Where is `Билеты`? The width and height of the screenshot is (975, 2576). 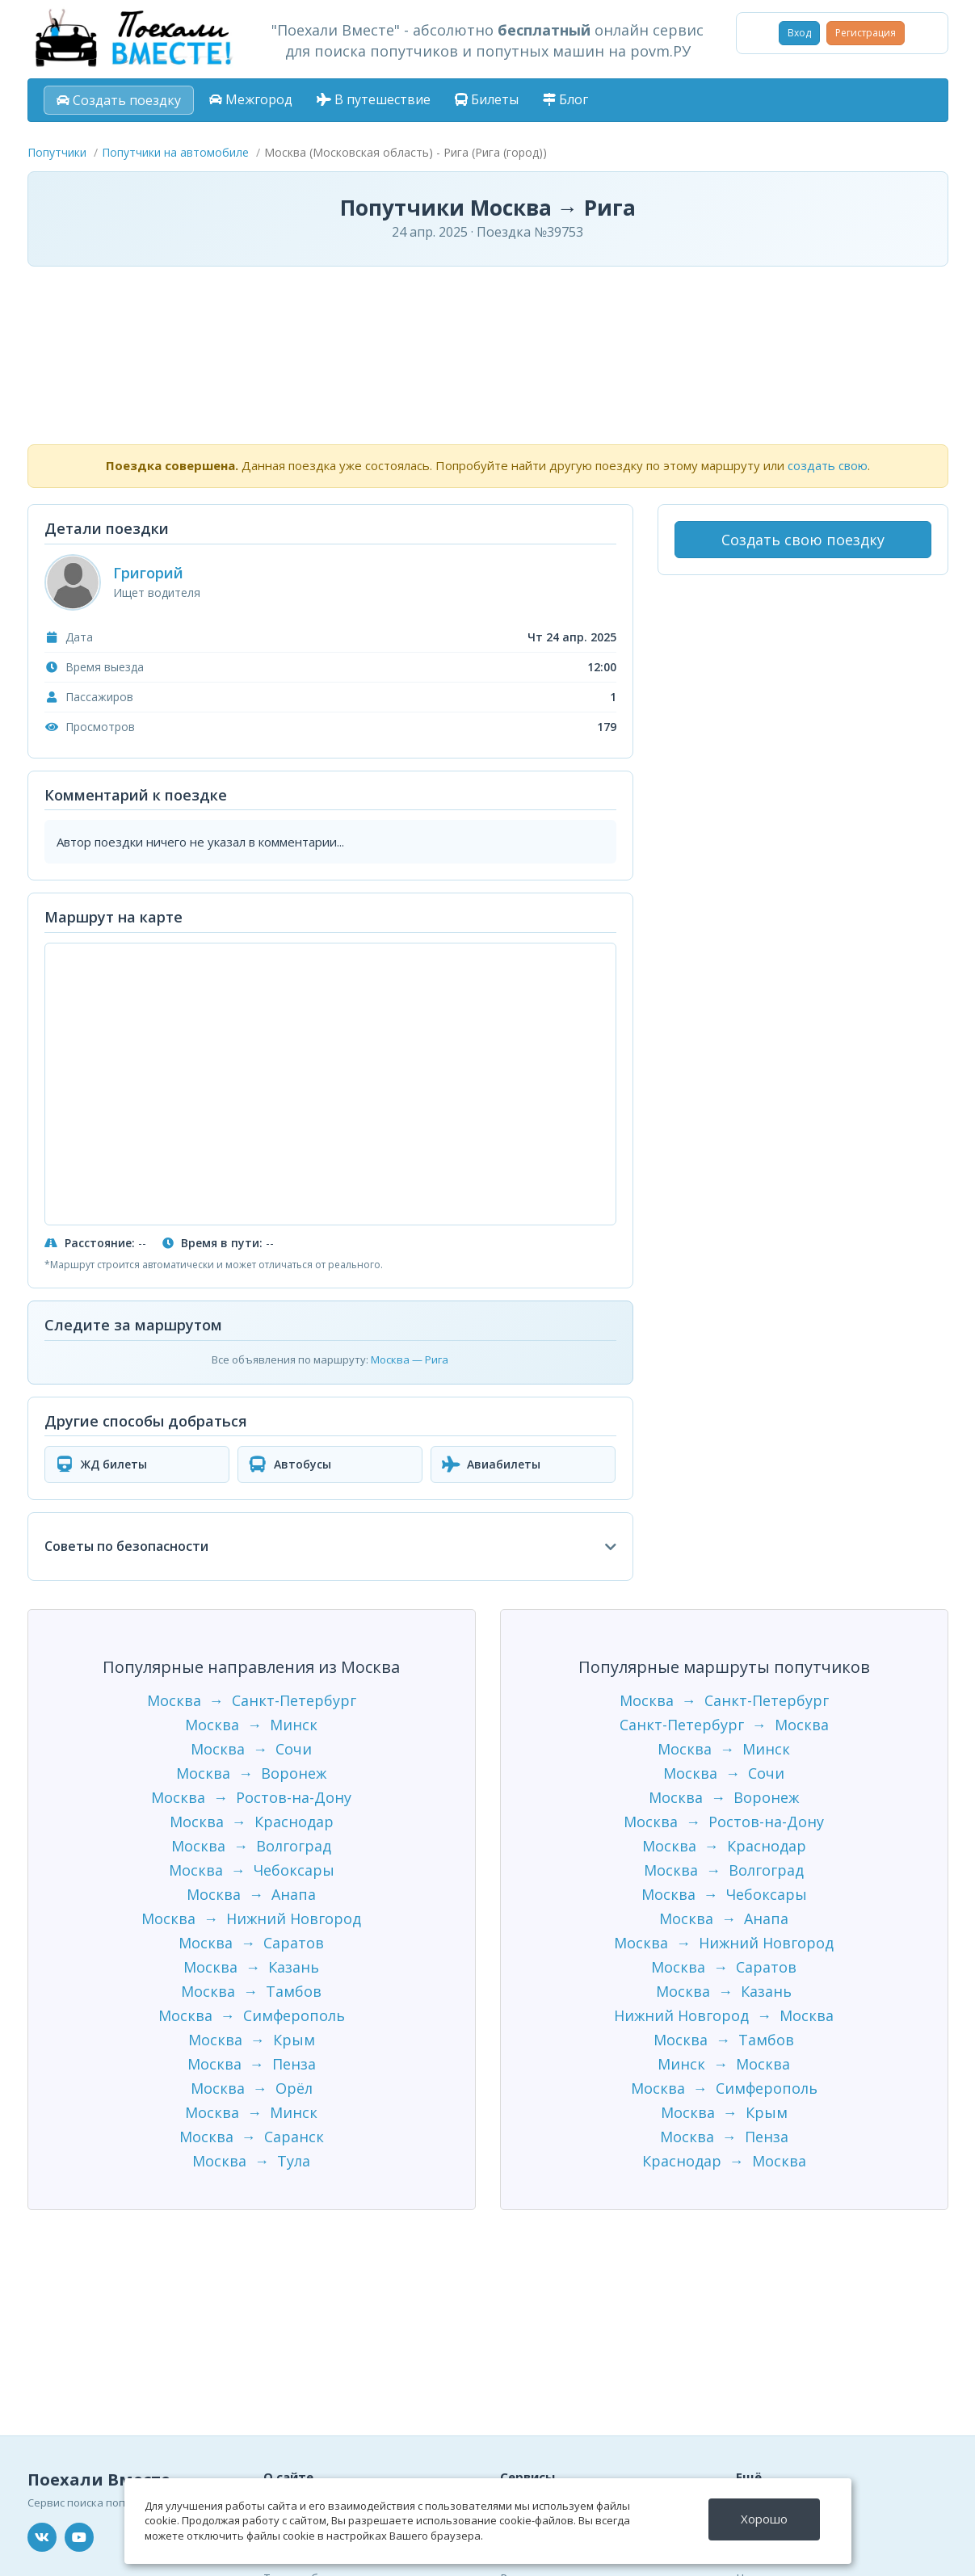 Билеты is located at coordinates (487, 99).